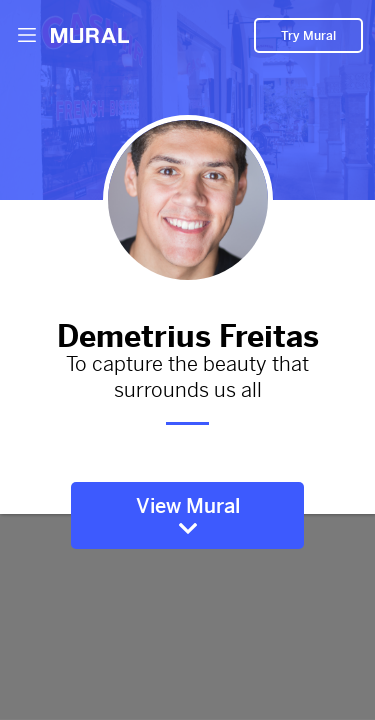 This screenshot has height=720, width=375. Describe the element at coordinates (308, 36) in the screenshot. I see `Try Mural` at that location.